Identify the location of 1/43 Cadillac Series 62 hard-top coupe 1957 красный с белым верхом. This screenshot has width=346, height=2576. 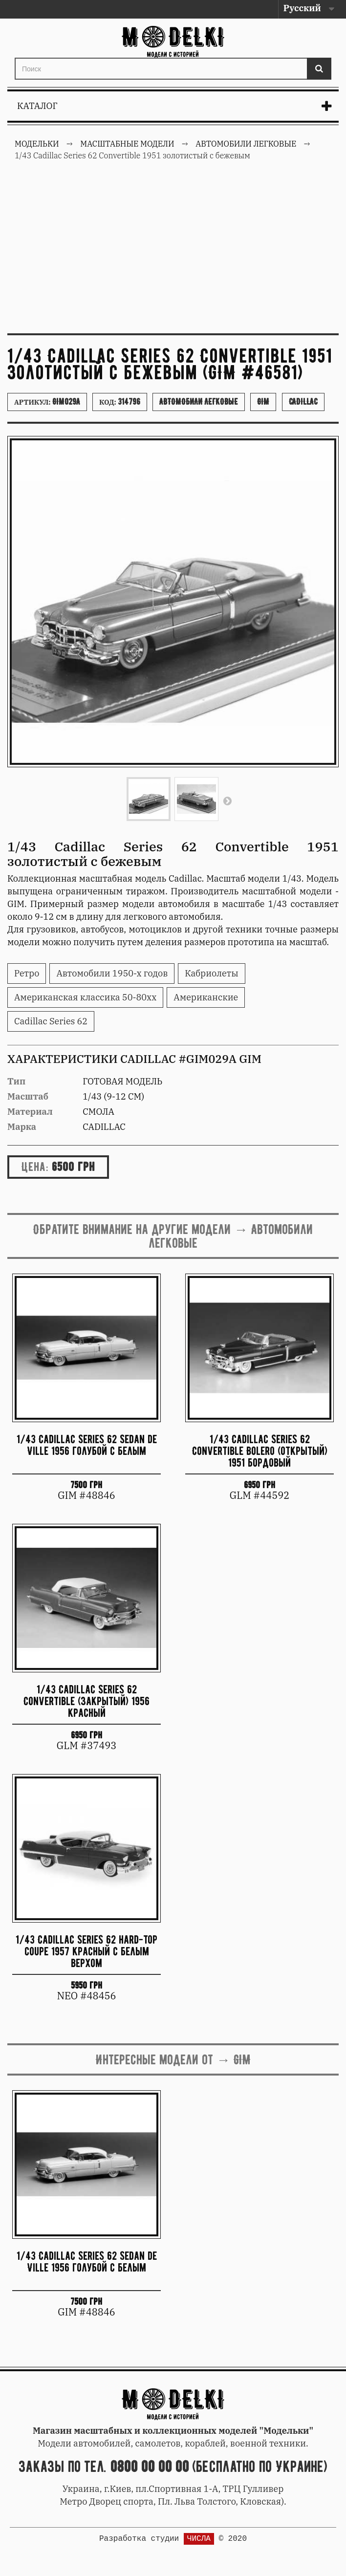
(86, 1951).